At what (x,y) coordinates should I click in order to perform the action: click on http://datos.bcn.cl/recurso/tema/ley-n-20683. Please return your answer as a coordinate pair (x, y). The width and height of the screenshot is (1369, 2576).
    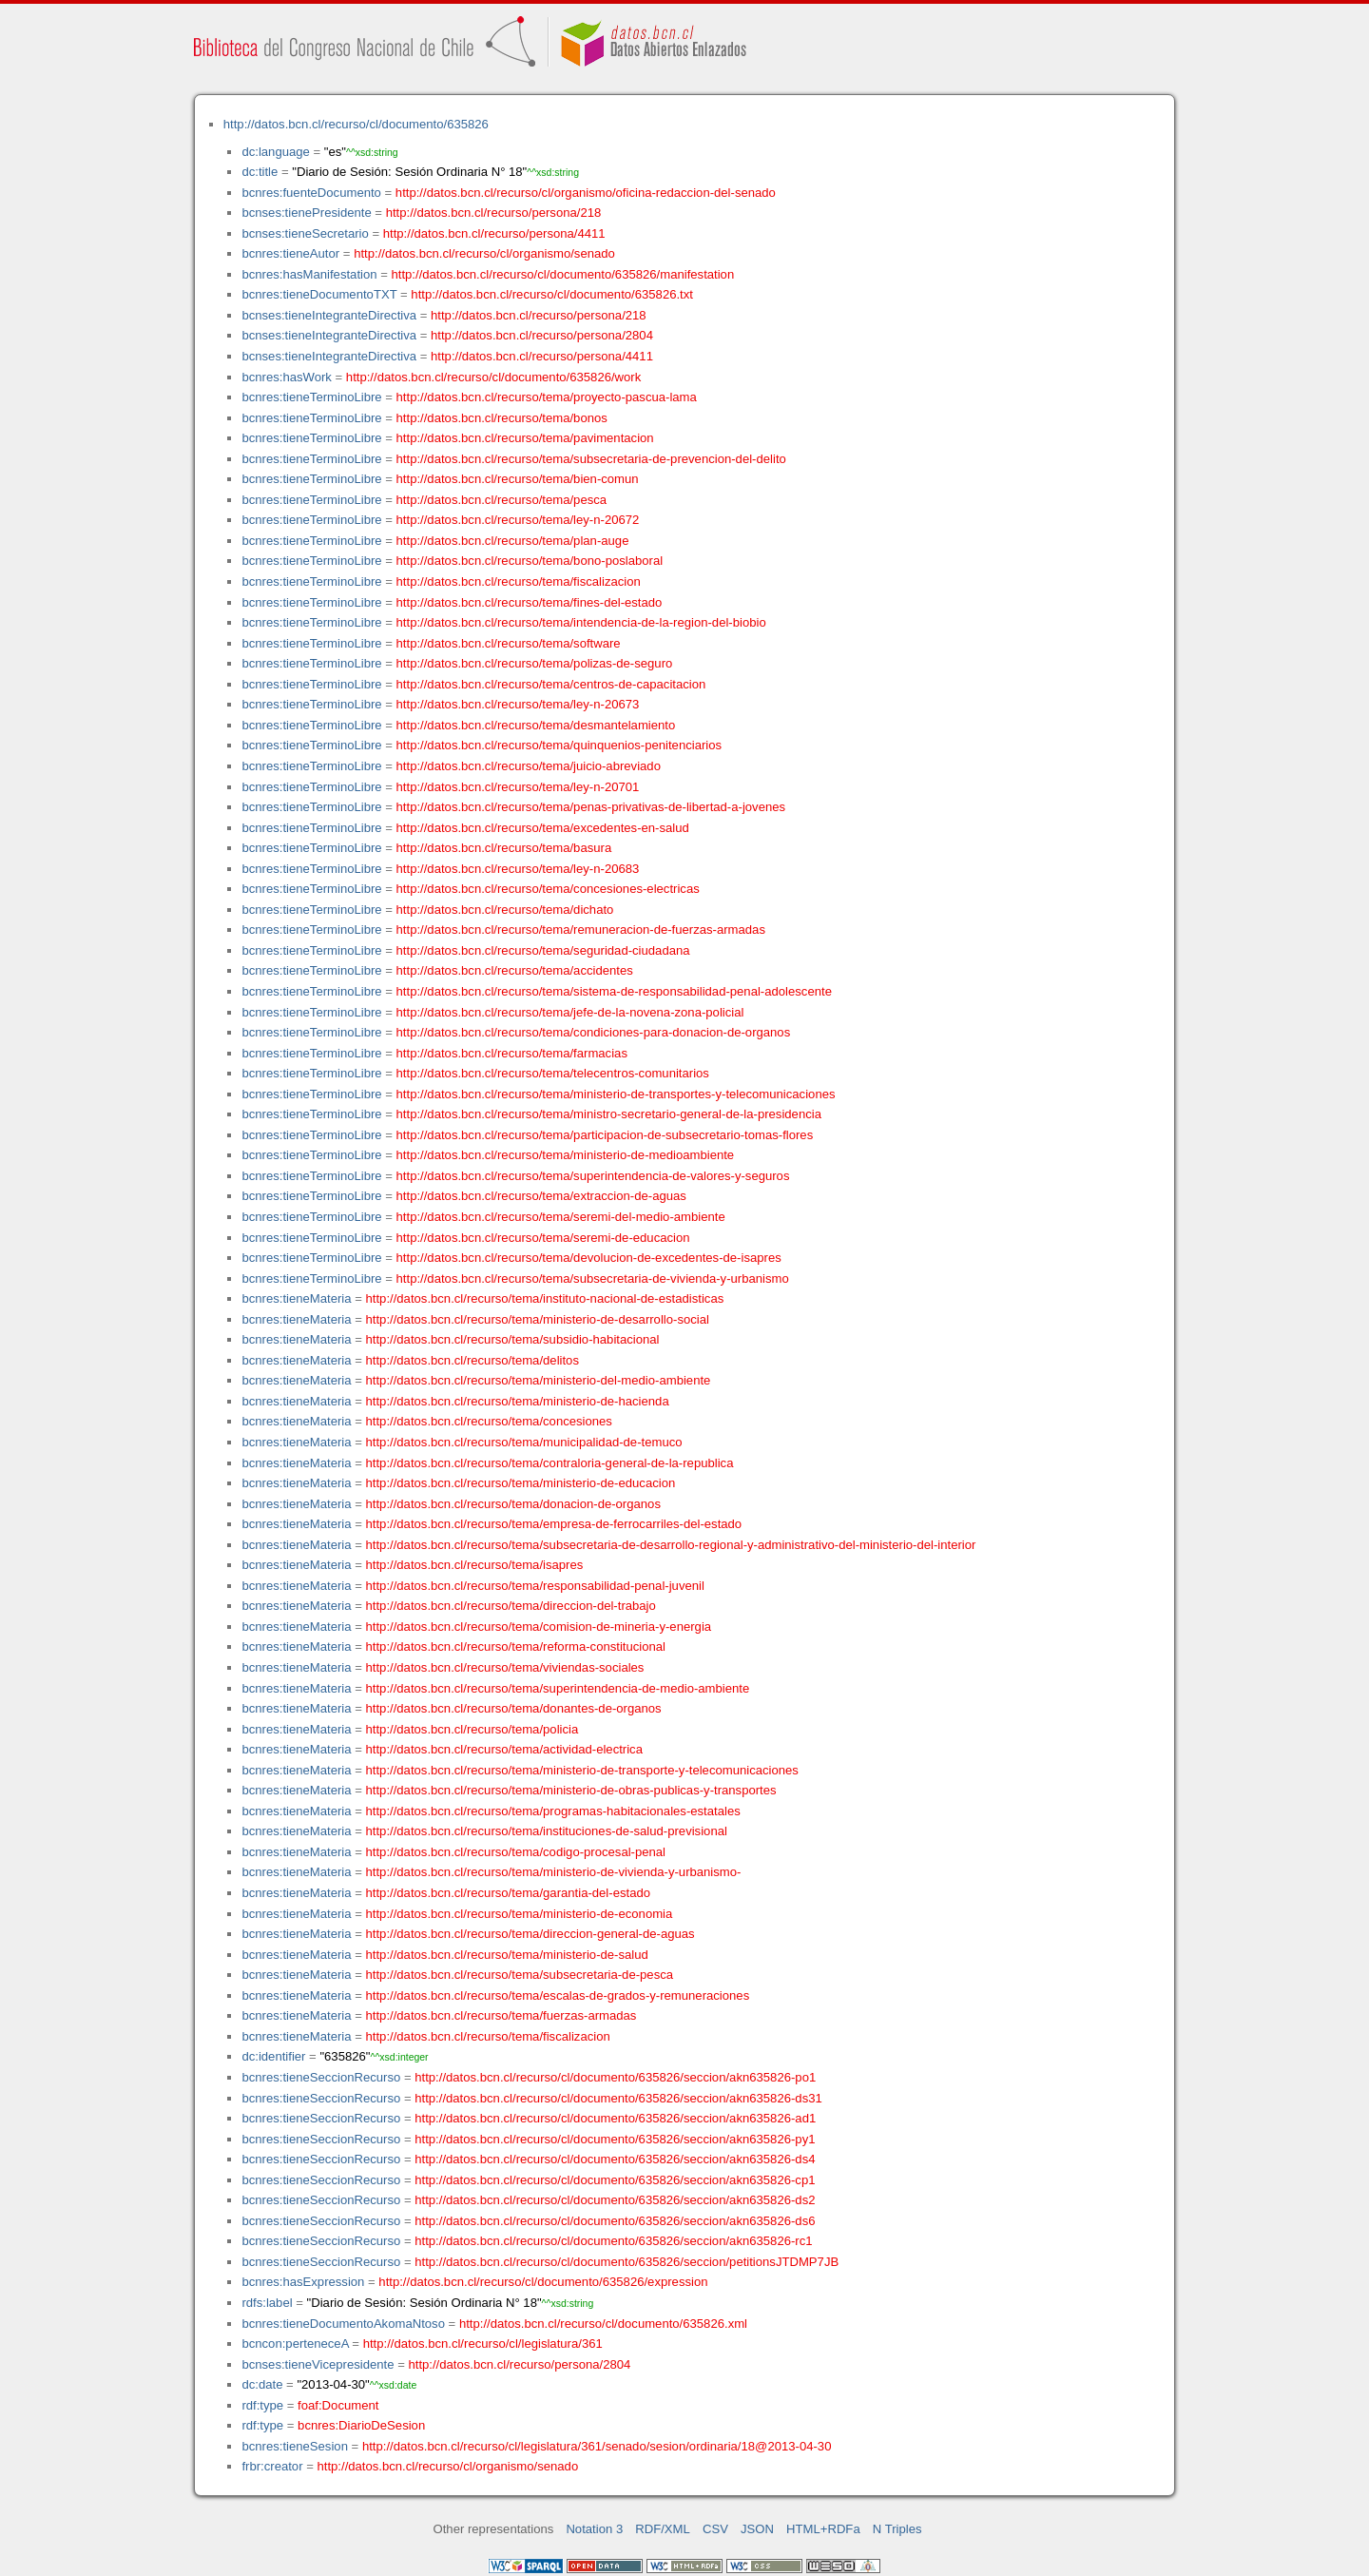
    Looking at the image, I should click on (518, 869).